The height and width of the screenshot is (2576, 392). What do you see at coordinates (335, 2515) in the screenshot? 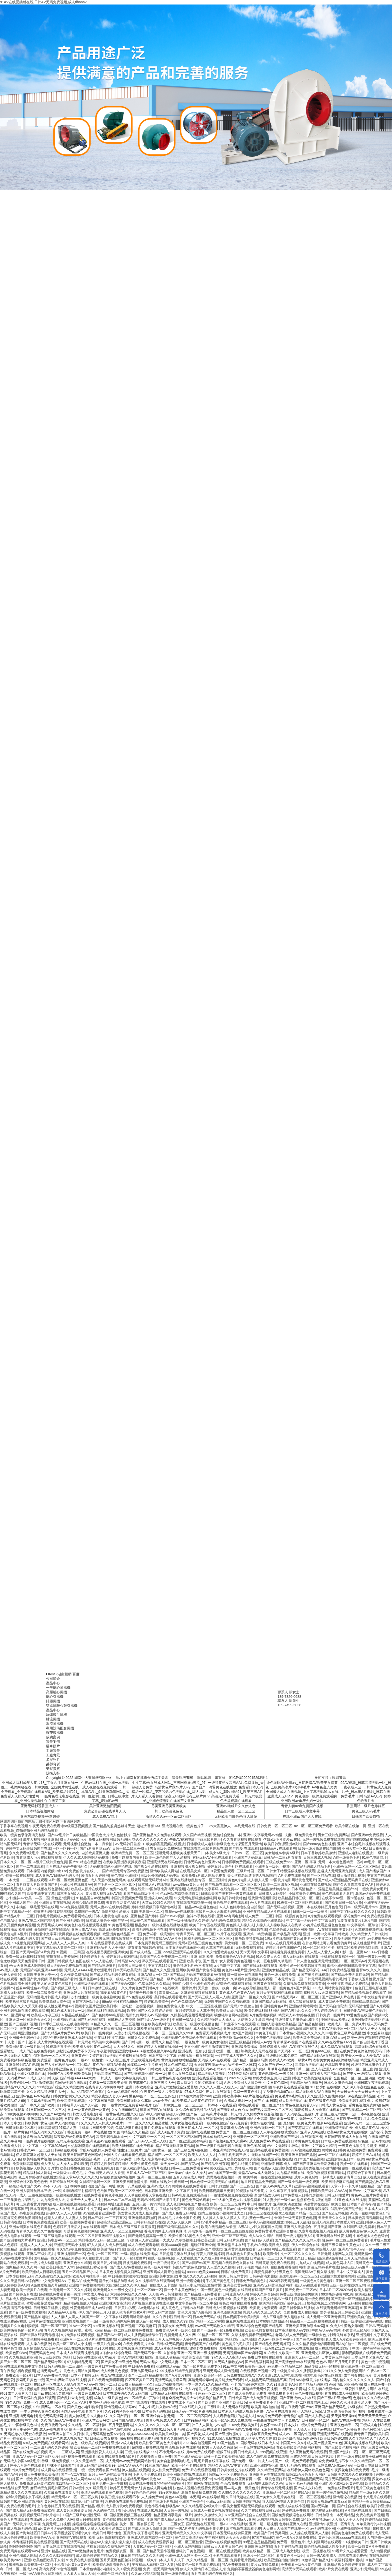
I see `日韩加勒比一本无码精品` at bounding box center [335, 2515].